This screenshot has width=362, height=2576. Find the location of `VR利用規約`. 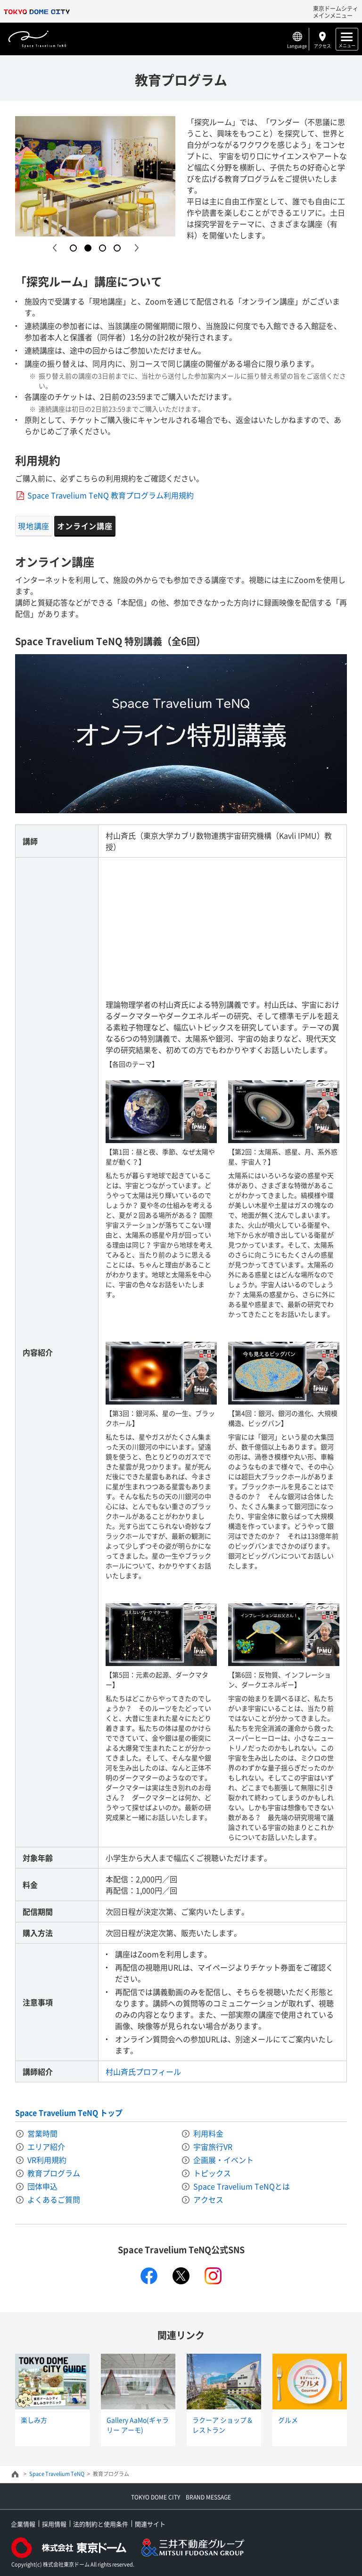

VR利用規約 is located at coordinates (46, 2159).